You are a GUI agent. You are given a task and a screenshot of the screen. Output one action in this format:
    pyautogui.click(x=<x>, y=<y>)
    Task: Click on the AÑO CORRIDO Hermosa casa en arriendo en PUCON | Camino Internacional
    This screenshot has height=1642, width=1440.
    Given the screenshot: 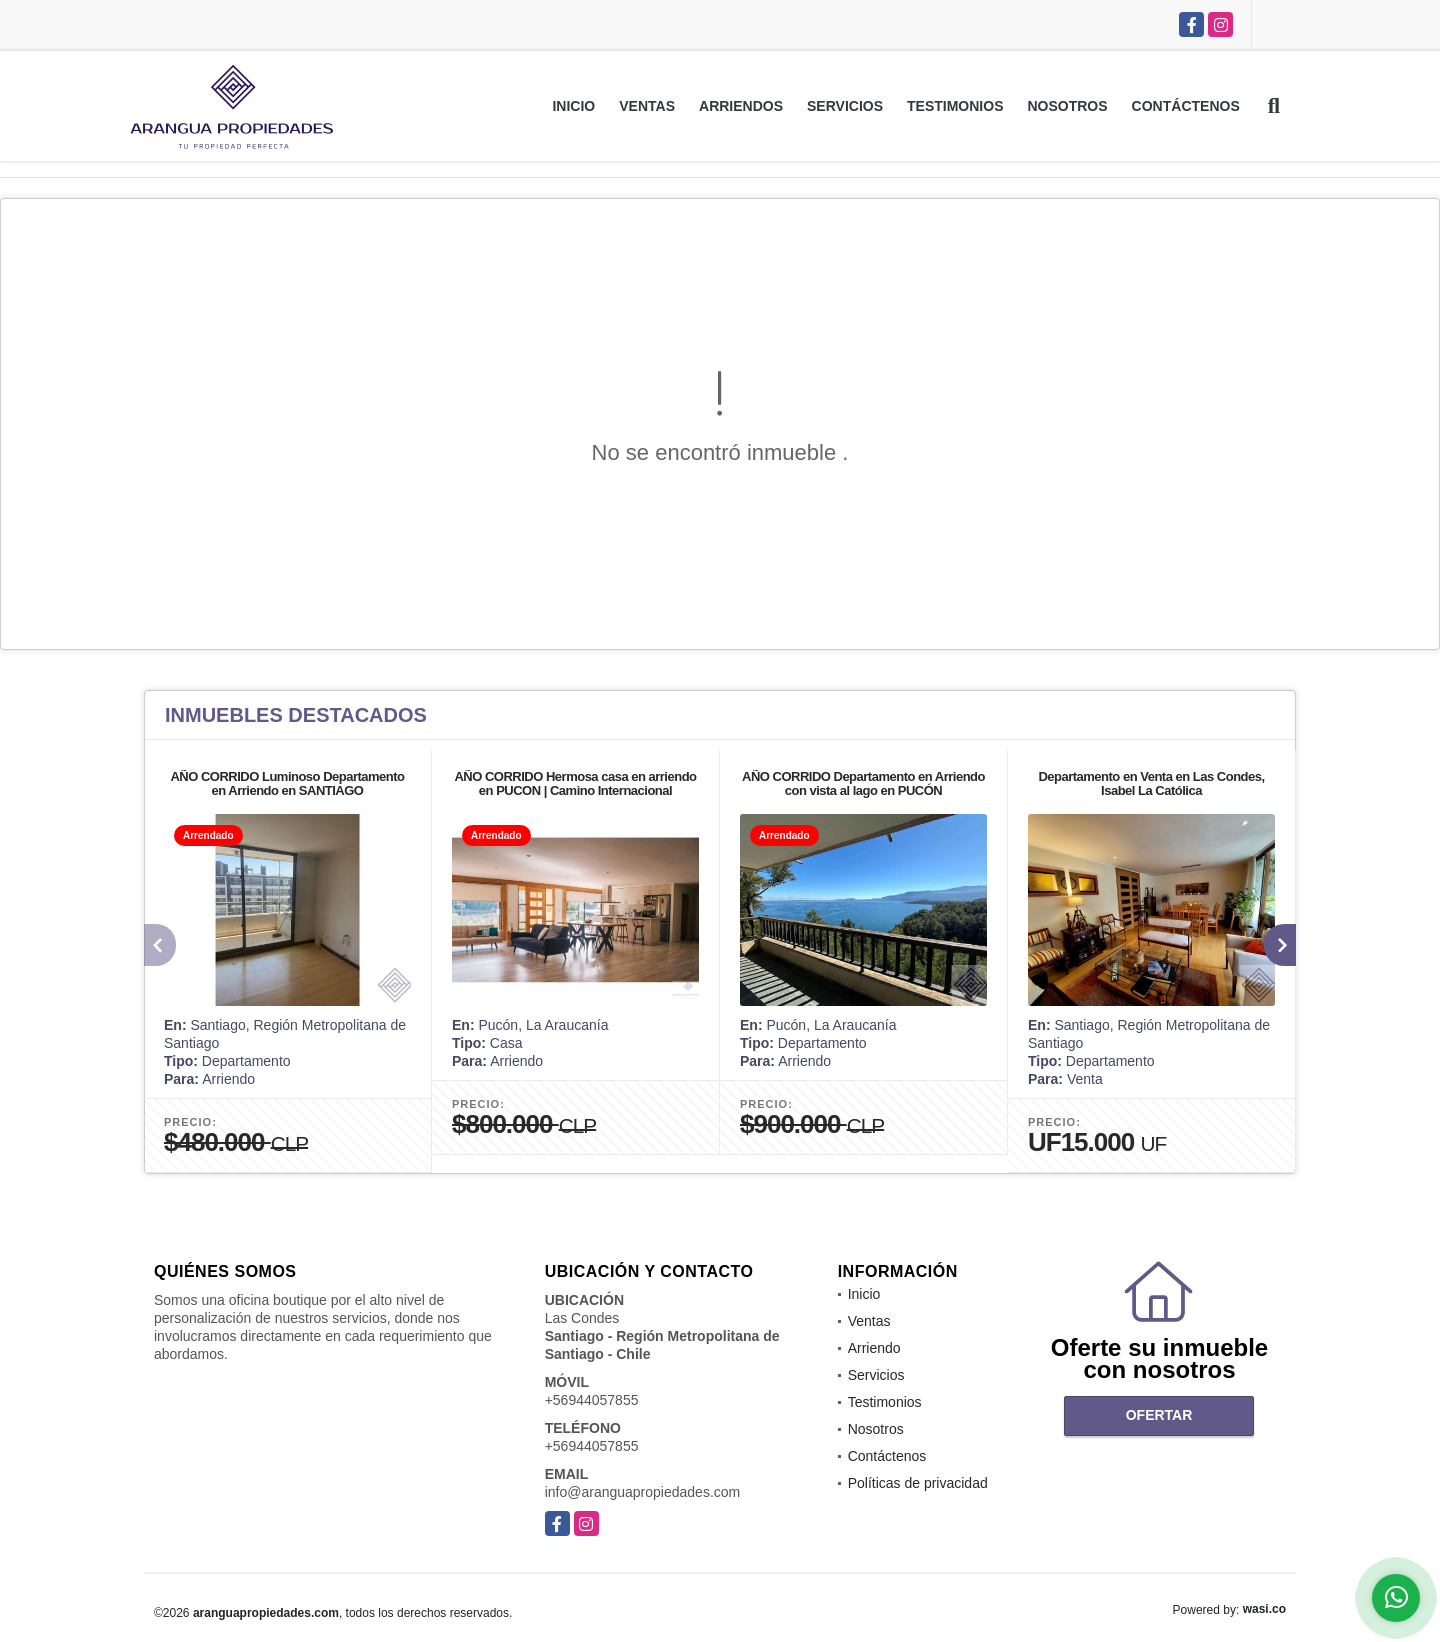 What is the action you would take?
    pyautogui.click(x=575, y=783)
    